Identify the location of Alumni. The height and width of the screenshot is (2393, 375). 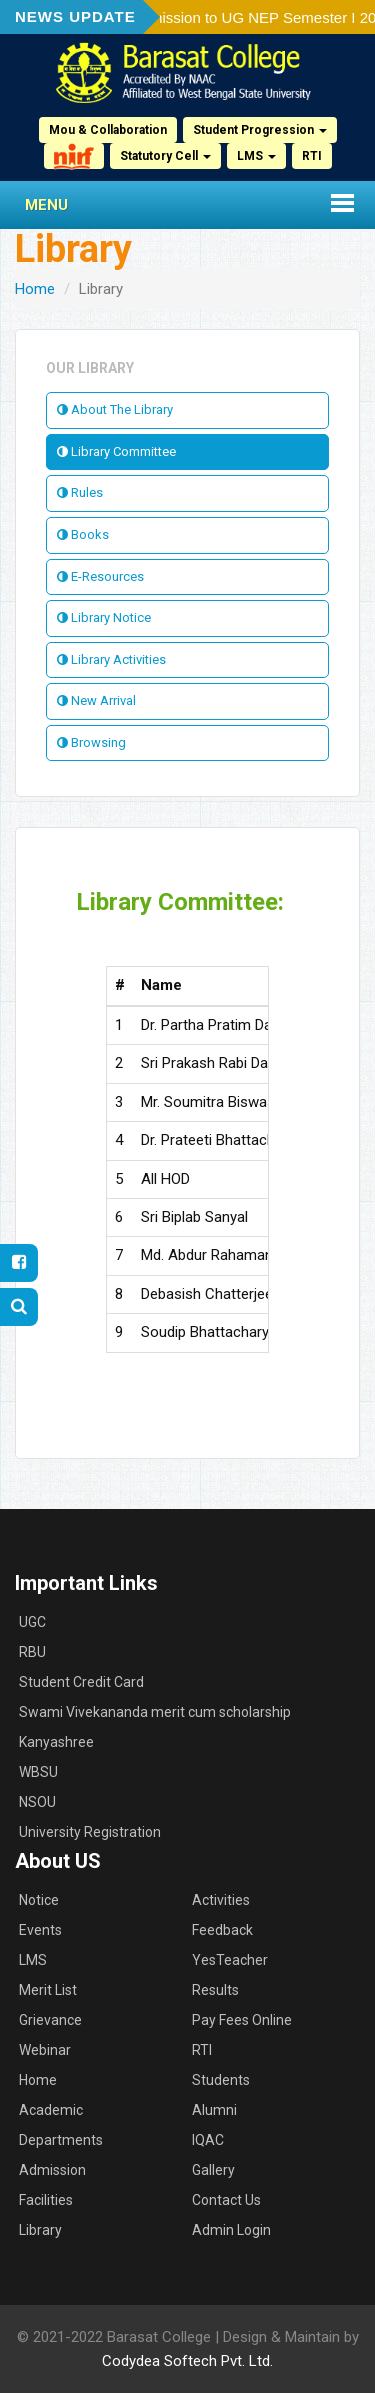
(214, 2110).